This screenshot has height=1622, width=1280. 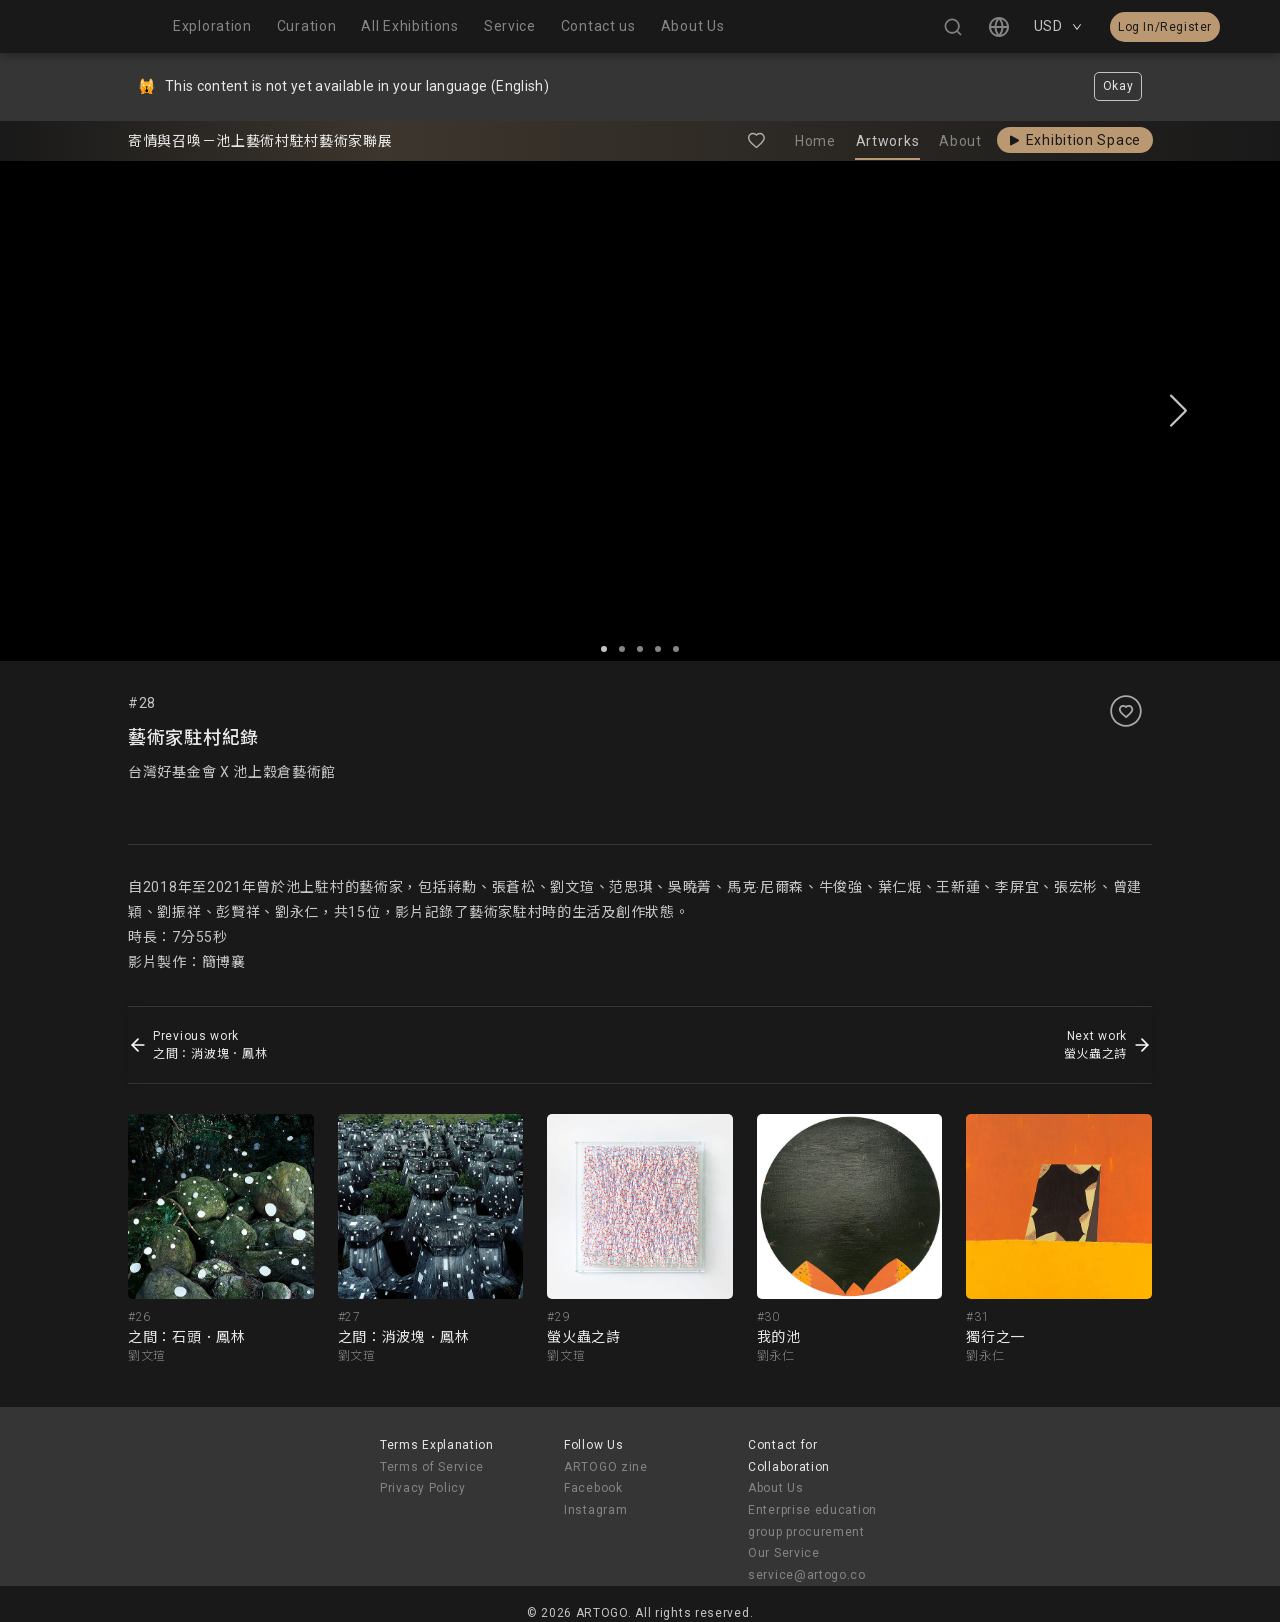 What do you see at coordinates (812, 1521) in the screenshot?
I see `Enterprise education group procurement` at bounding box center [812, 1521].